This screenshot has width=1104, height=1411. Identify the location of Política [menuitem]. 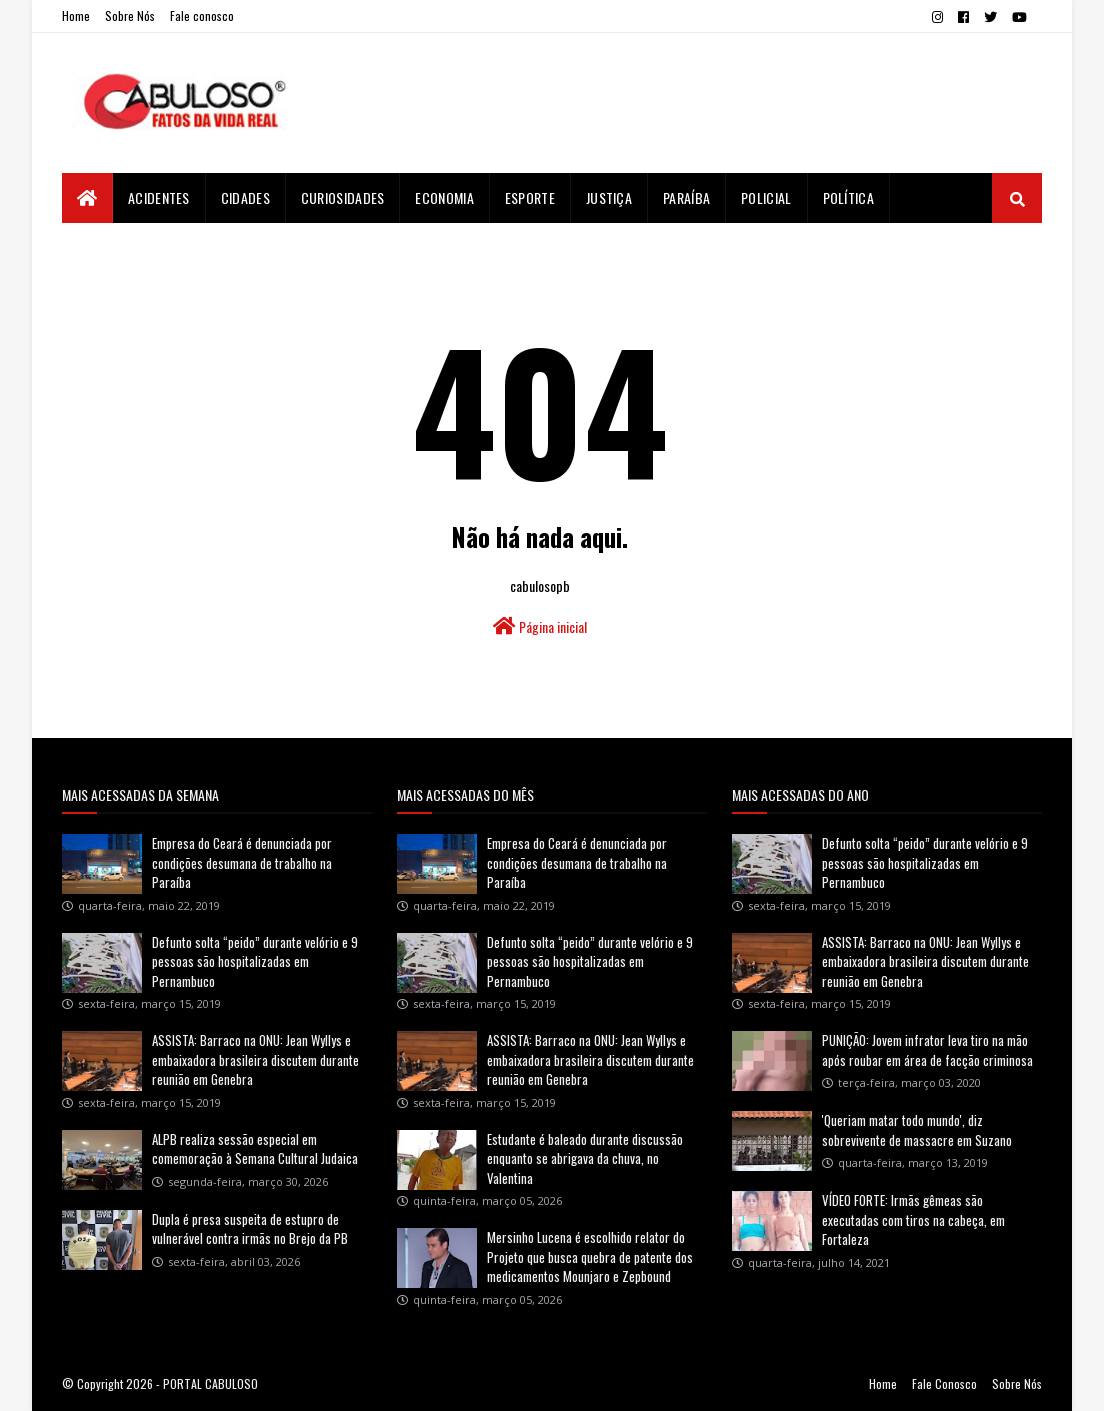
(848, 197).